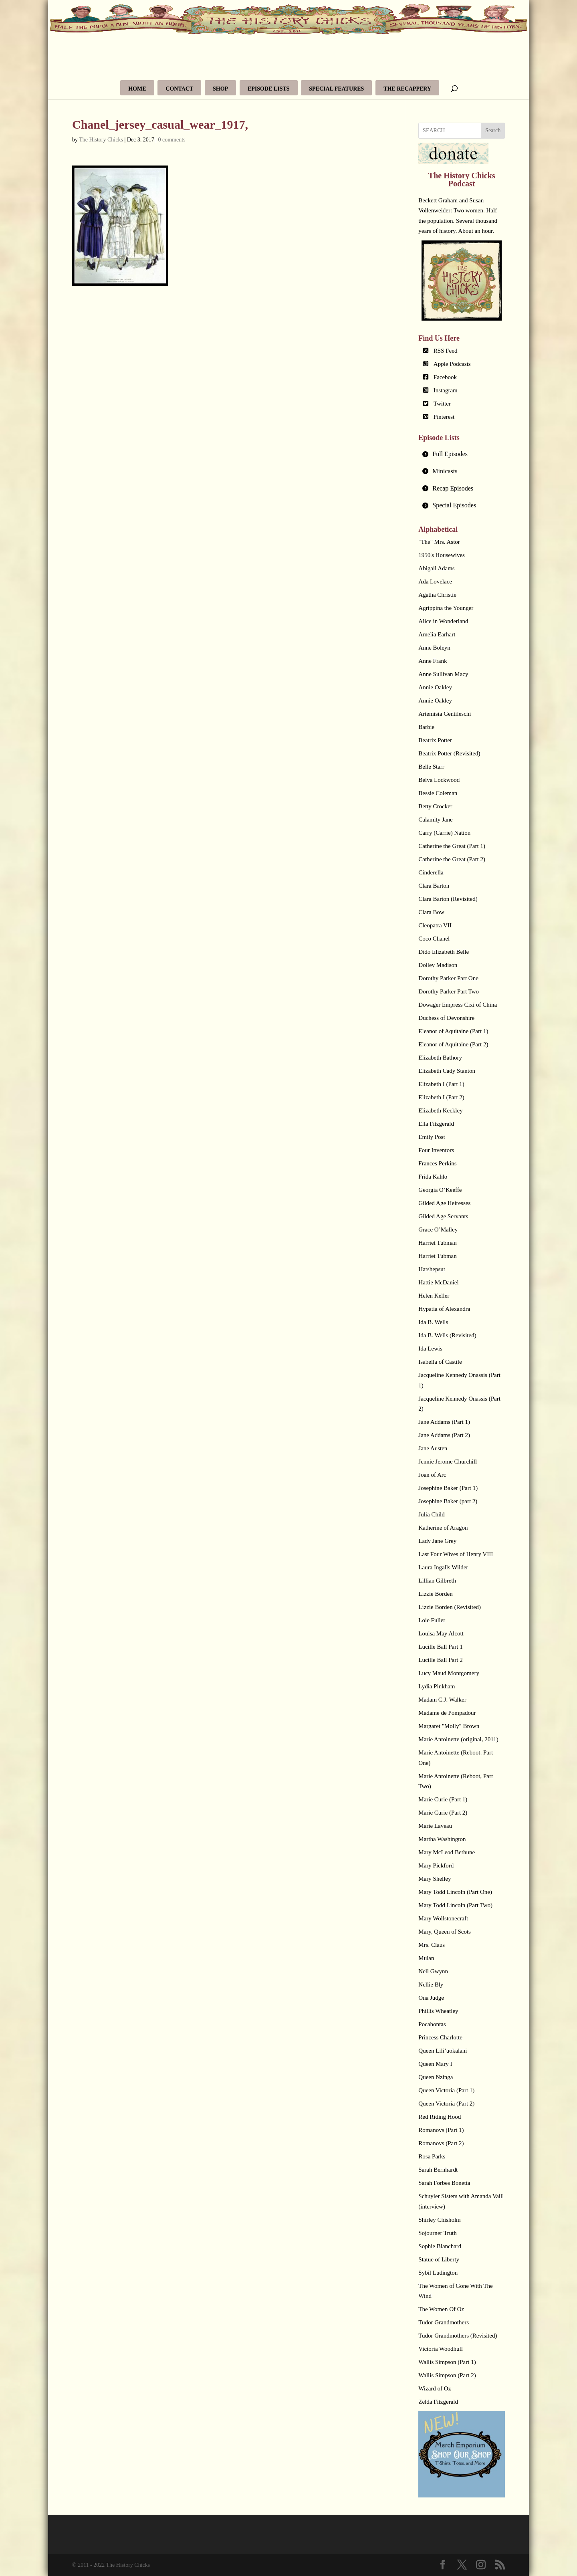 This screenshot has width=577, height=2576. I want to click on Duchess of Devonshire, so click(446, 1018).